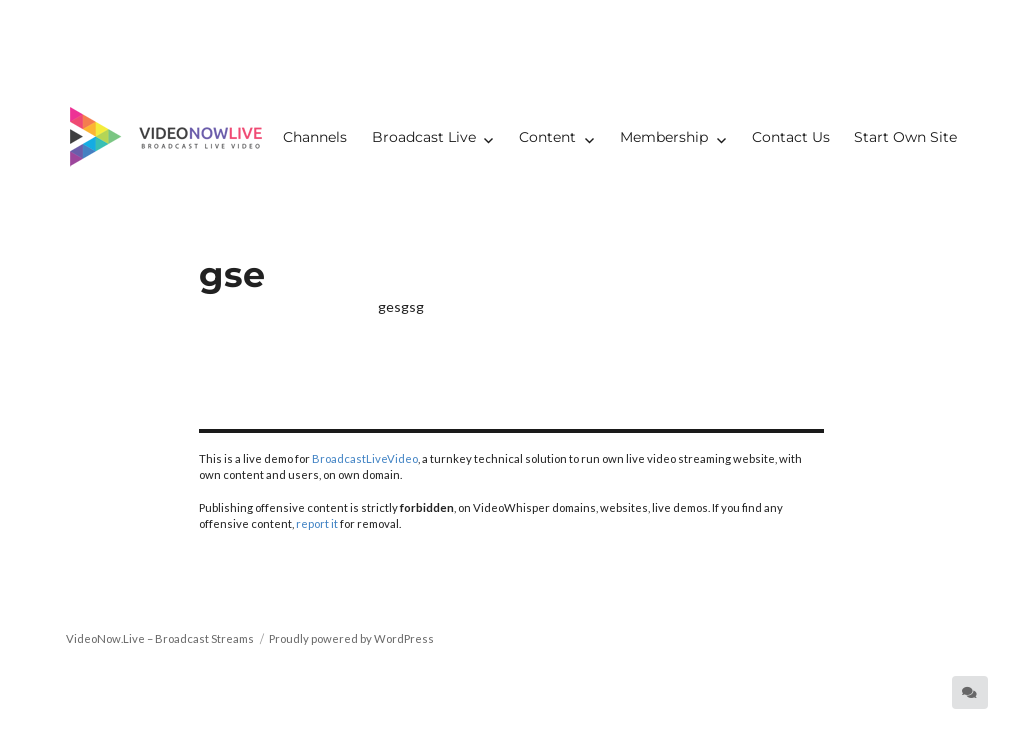 The height and width of the screenshot is (741, 1023). I want to click on Contact Us, so click(791, 137).